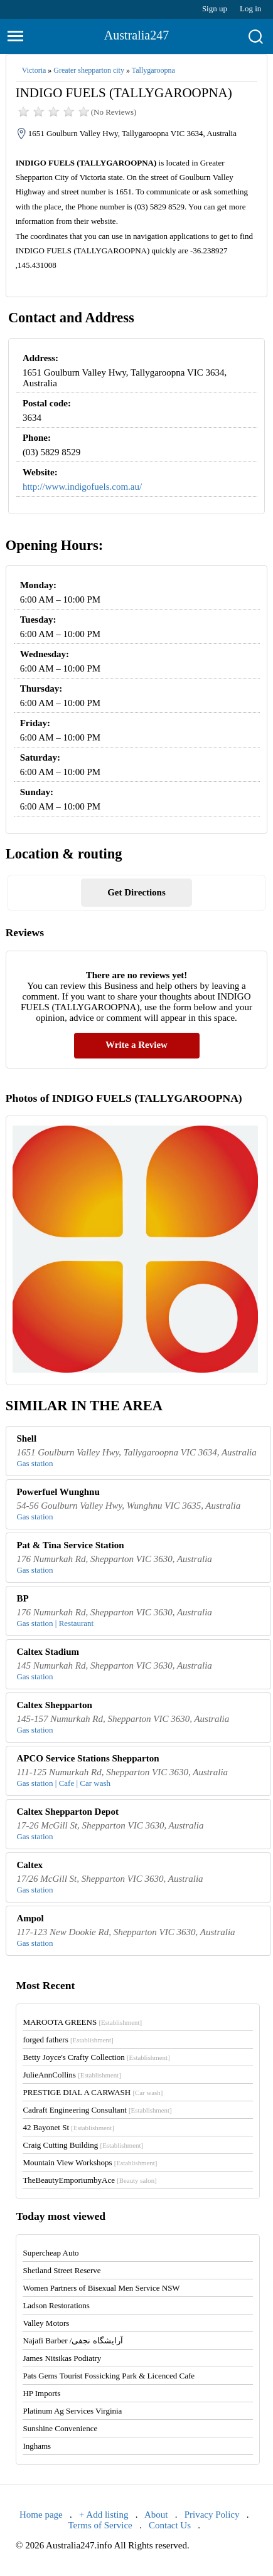  Describe the element at coordinates (41, 2393) in the screenshot. I see `HP Imports` at that location.